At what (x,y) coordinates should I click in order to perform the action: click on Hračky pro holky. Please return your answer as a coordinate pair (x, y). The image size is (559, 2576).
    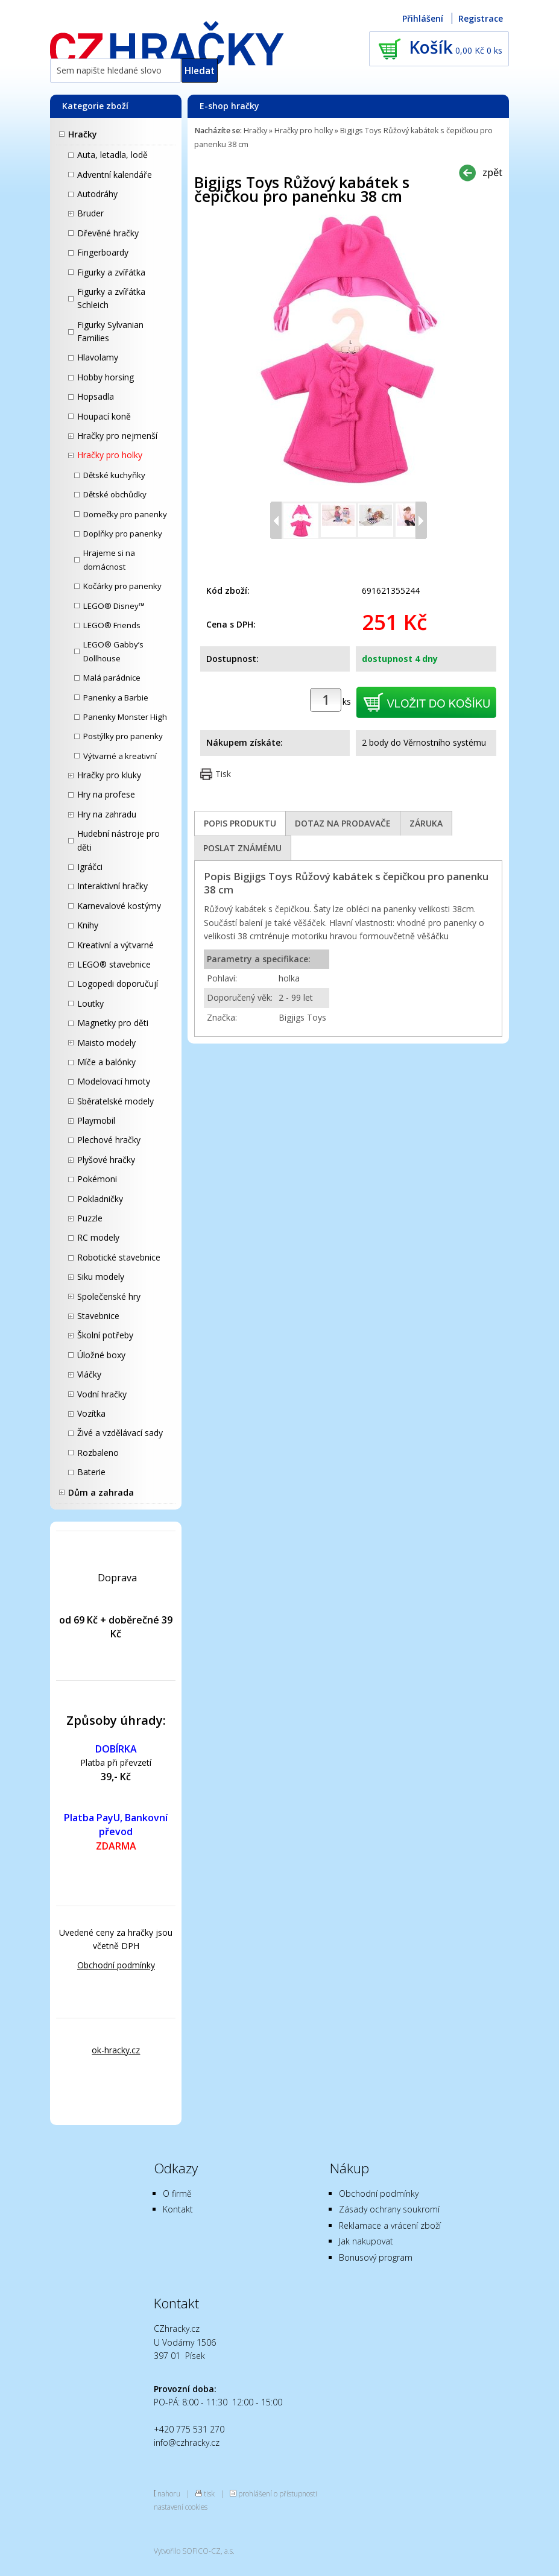
    Looking at the image, I should click on (109, 455).